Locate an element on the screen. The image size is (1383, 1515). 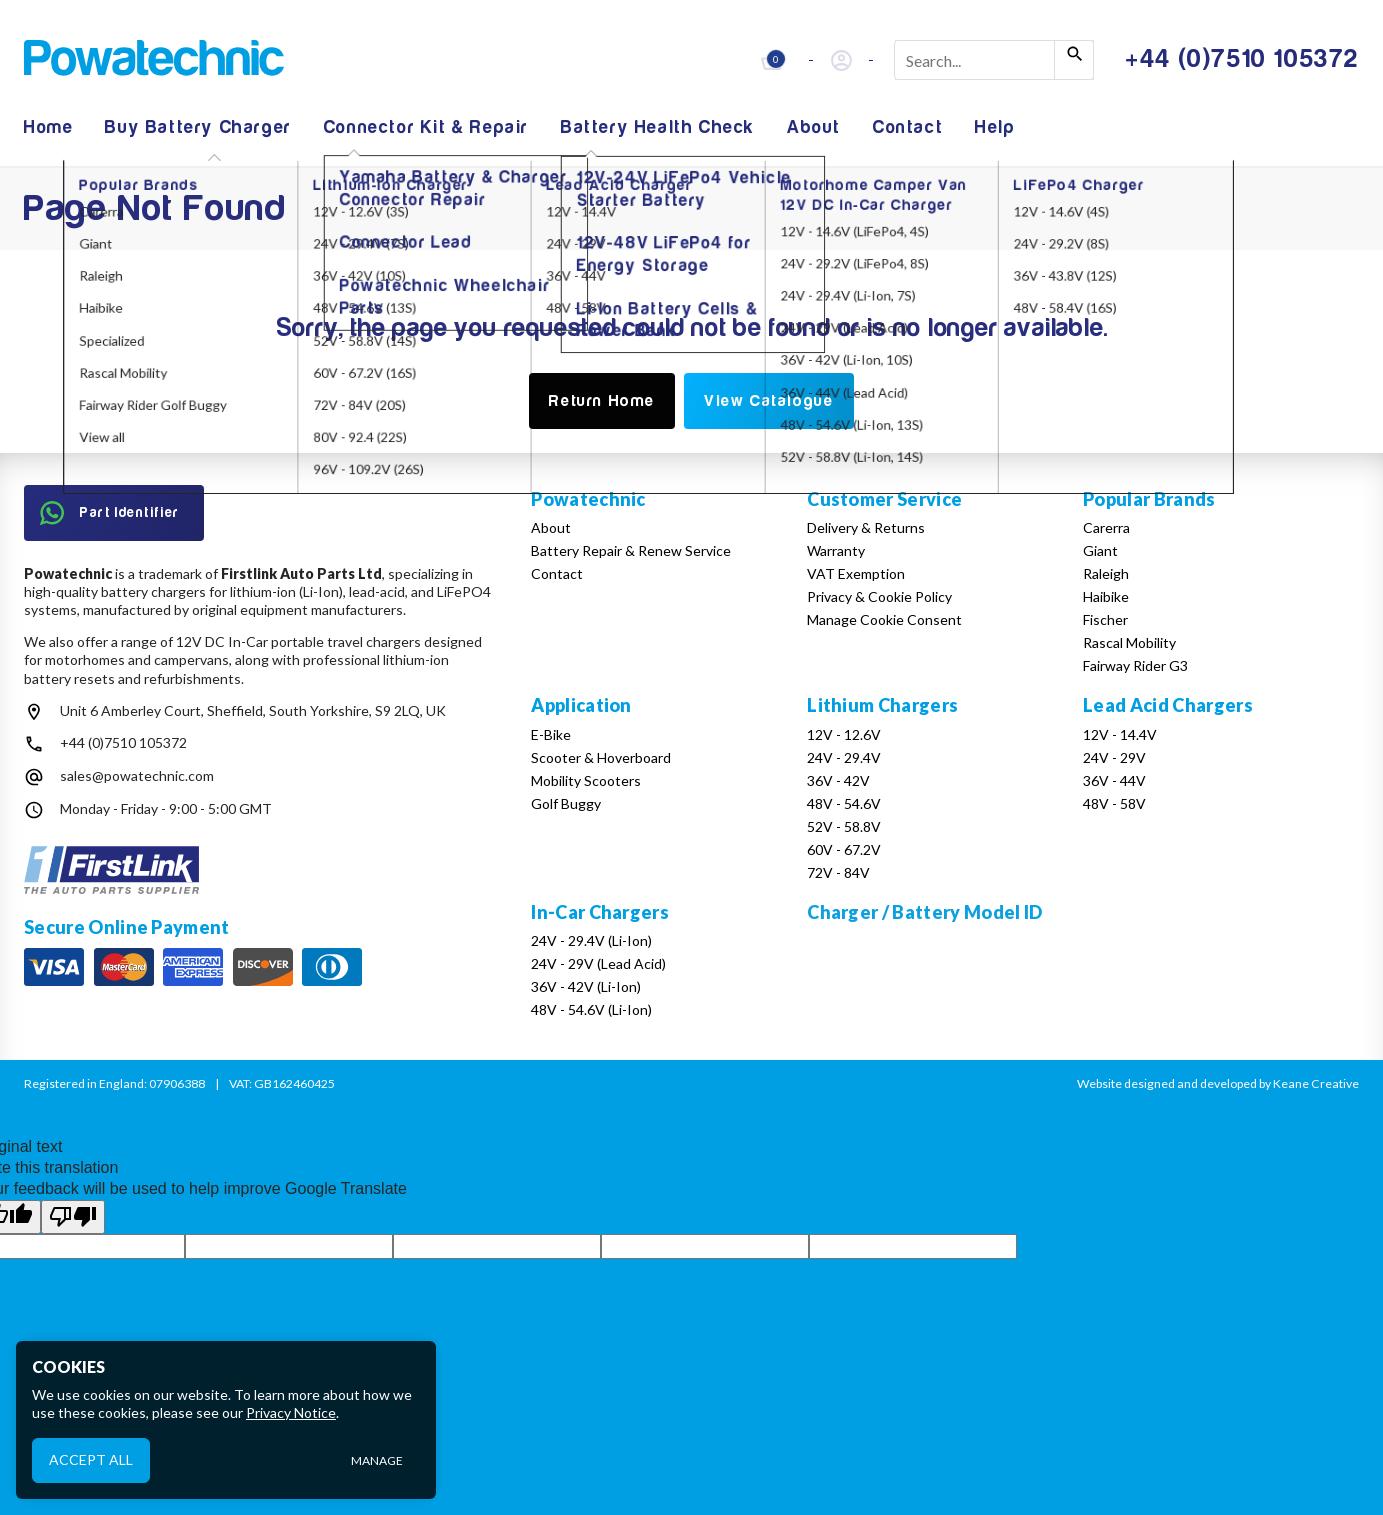
About is located at coordinates (814, 127).